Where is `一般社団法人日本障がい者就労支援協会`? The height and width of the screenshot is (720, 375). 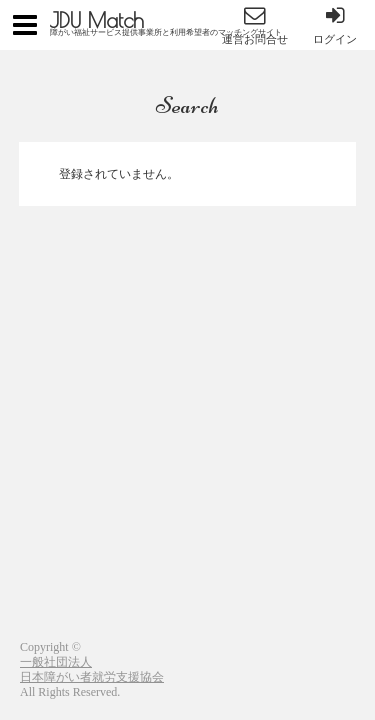
一般社団法人日本障がい者就労支援協会 is located at coordinates (92, 669).